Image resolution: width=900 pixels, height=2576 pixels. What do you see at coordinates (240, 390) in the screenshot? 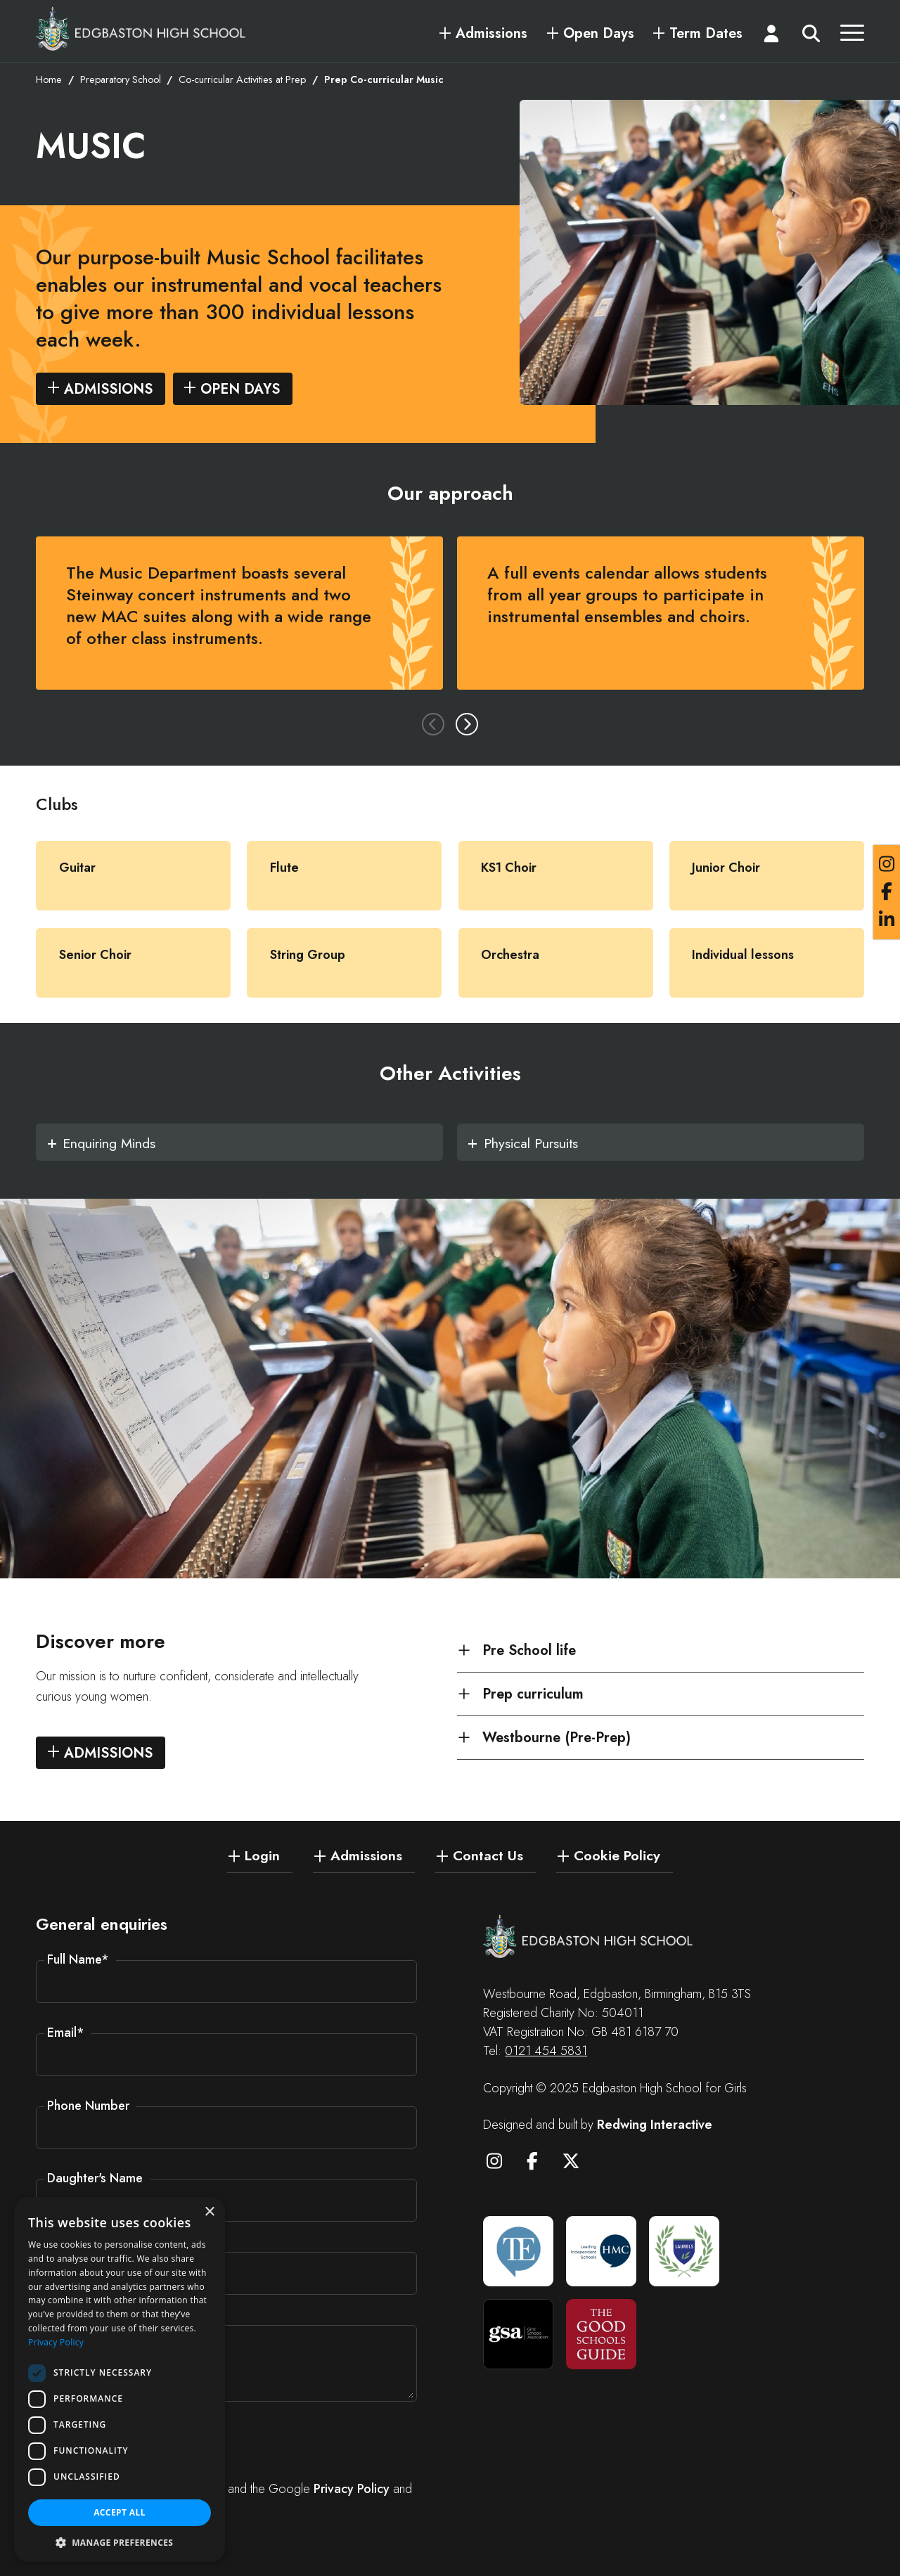
I see `Open days` at bounding box center [240, 390].